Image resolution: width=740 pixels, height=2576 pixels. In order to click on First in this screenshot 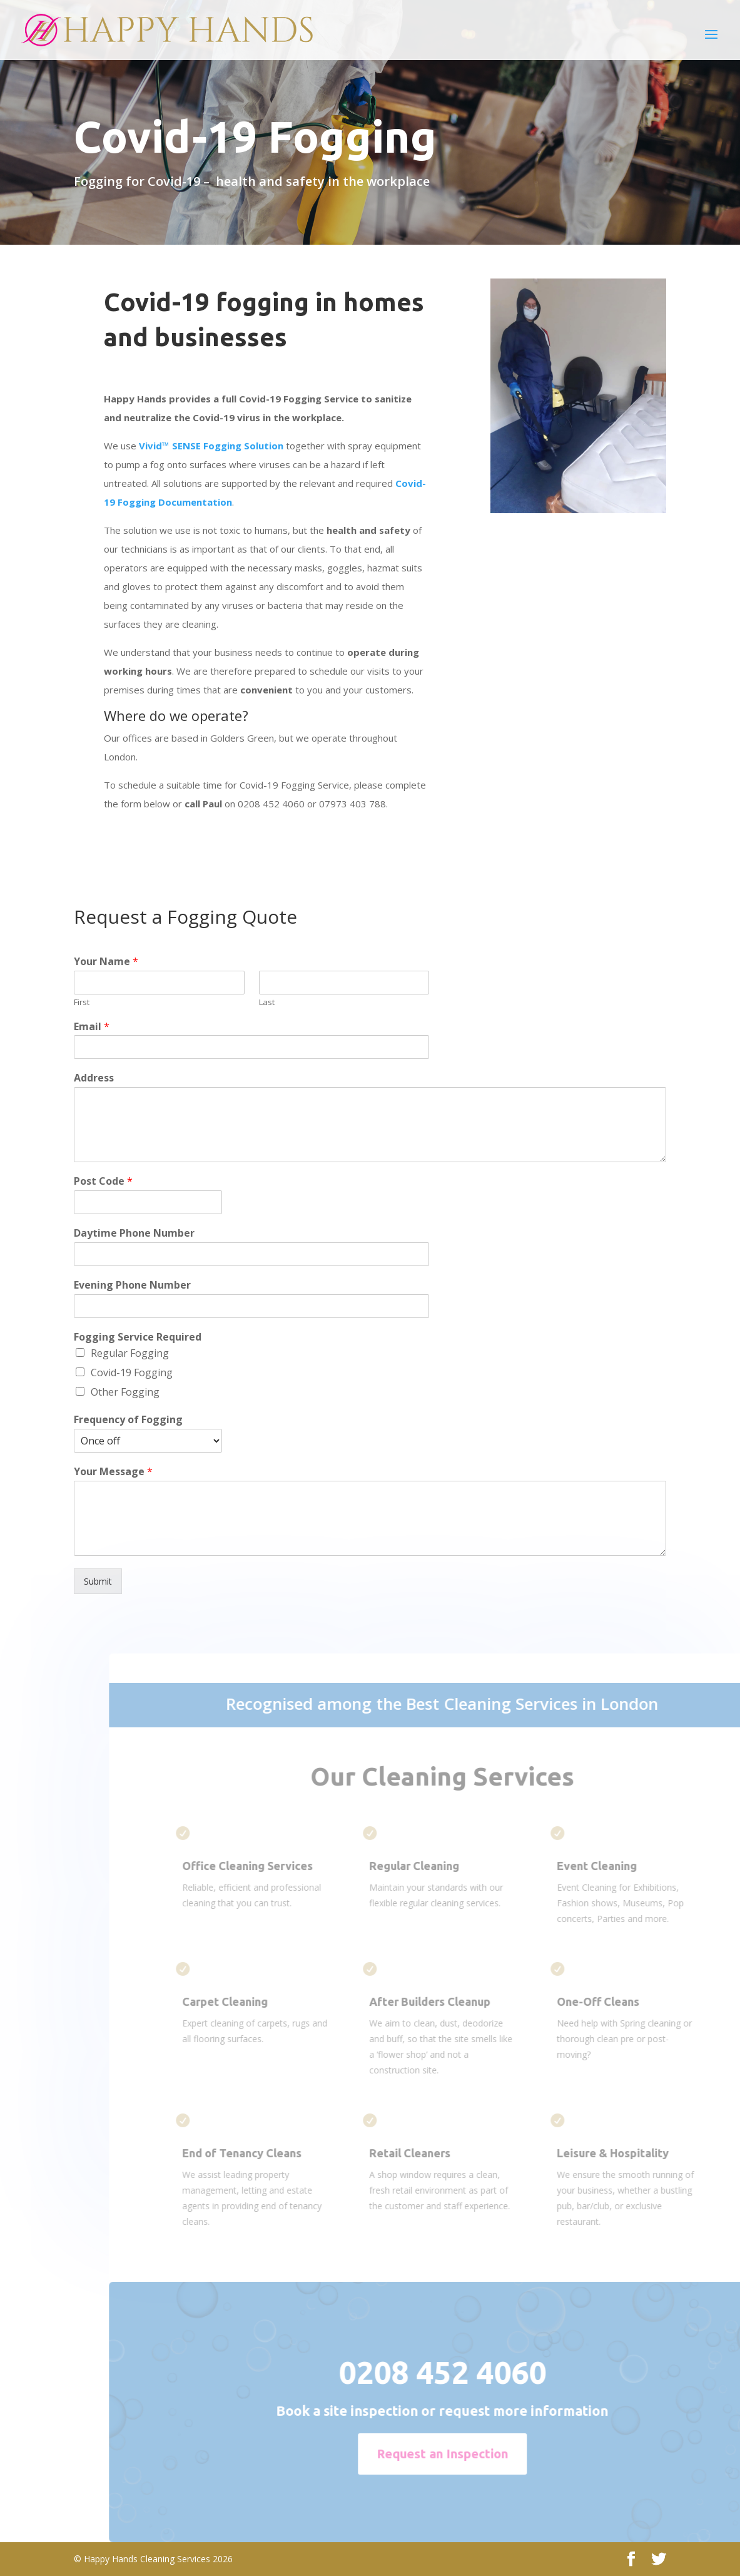, I will do `click(81, 1002)`.